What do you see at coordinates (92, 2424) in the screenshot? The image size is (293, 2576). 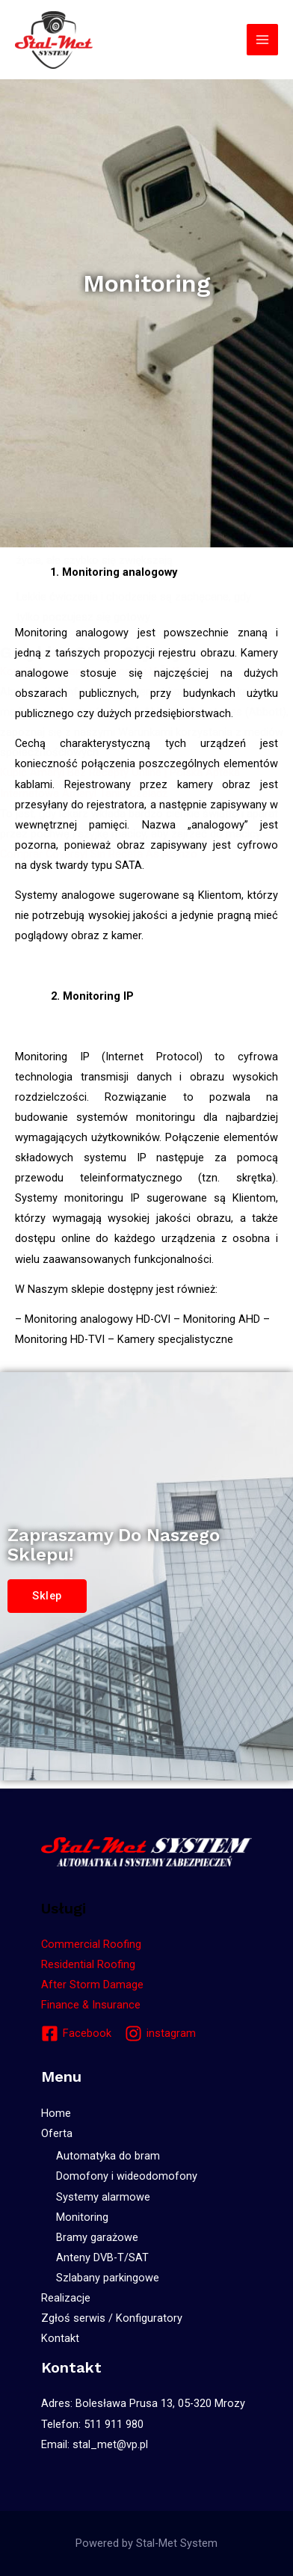 I see `Telefon: 511 911 980` at bounding box center [92, 2424].